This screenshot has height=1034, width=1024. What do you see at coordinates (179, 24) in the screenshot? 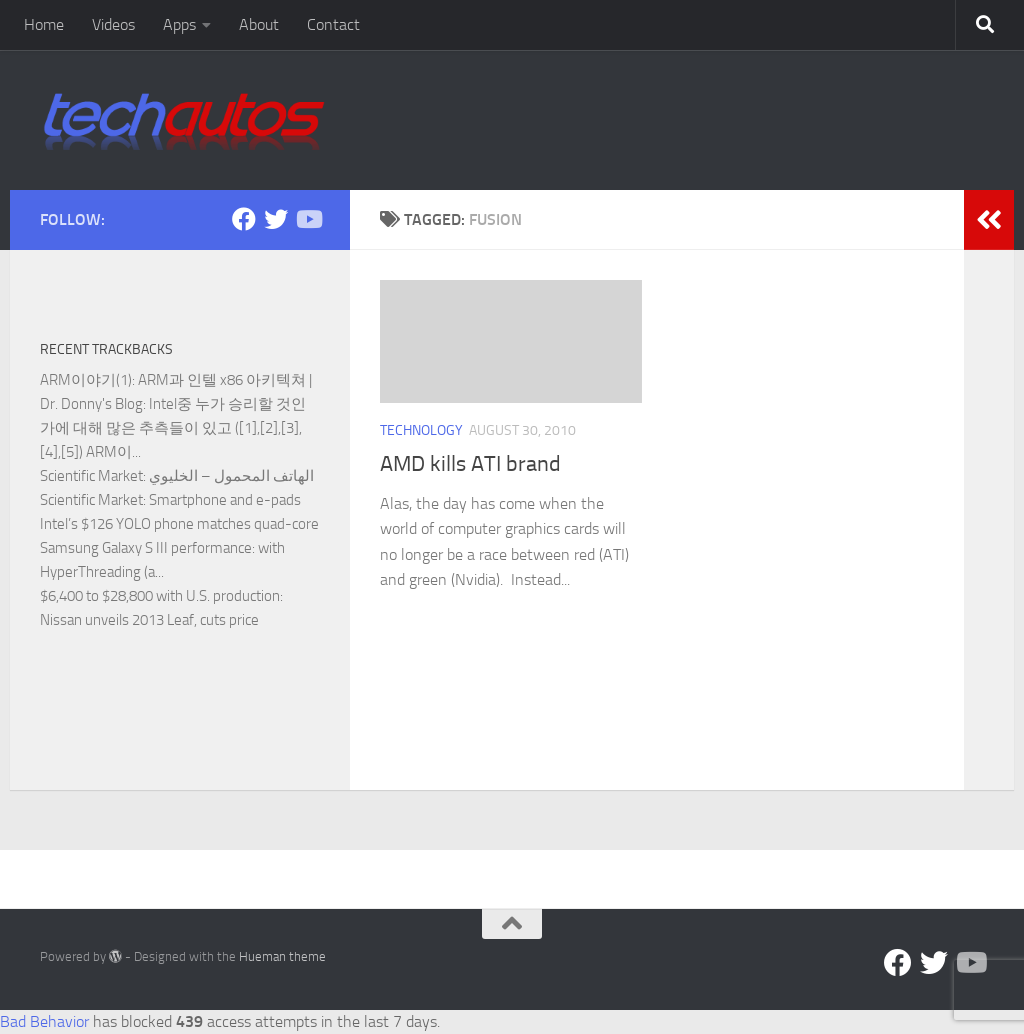
I see `Apps` at bounding box center [179, 24].